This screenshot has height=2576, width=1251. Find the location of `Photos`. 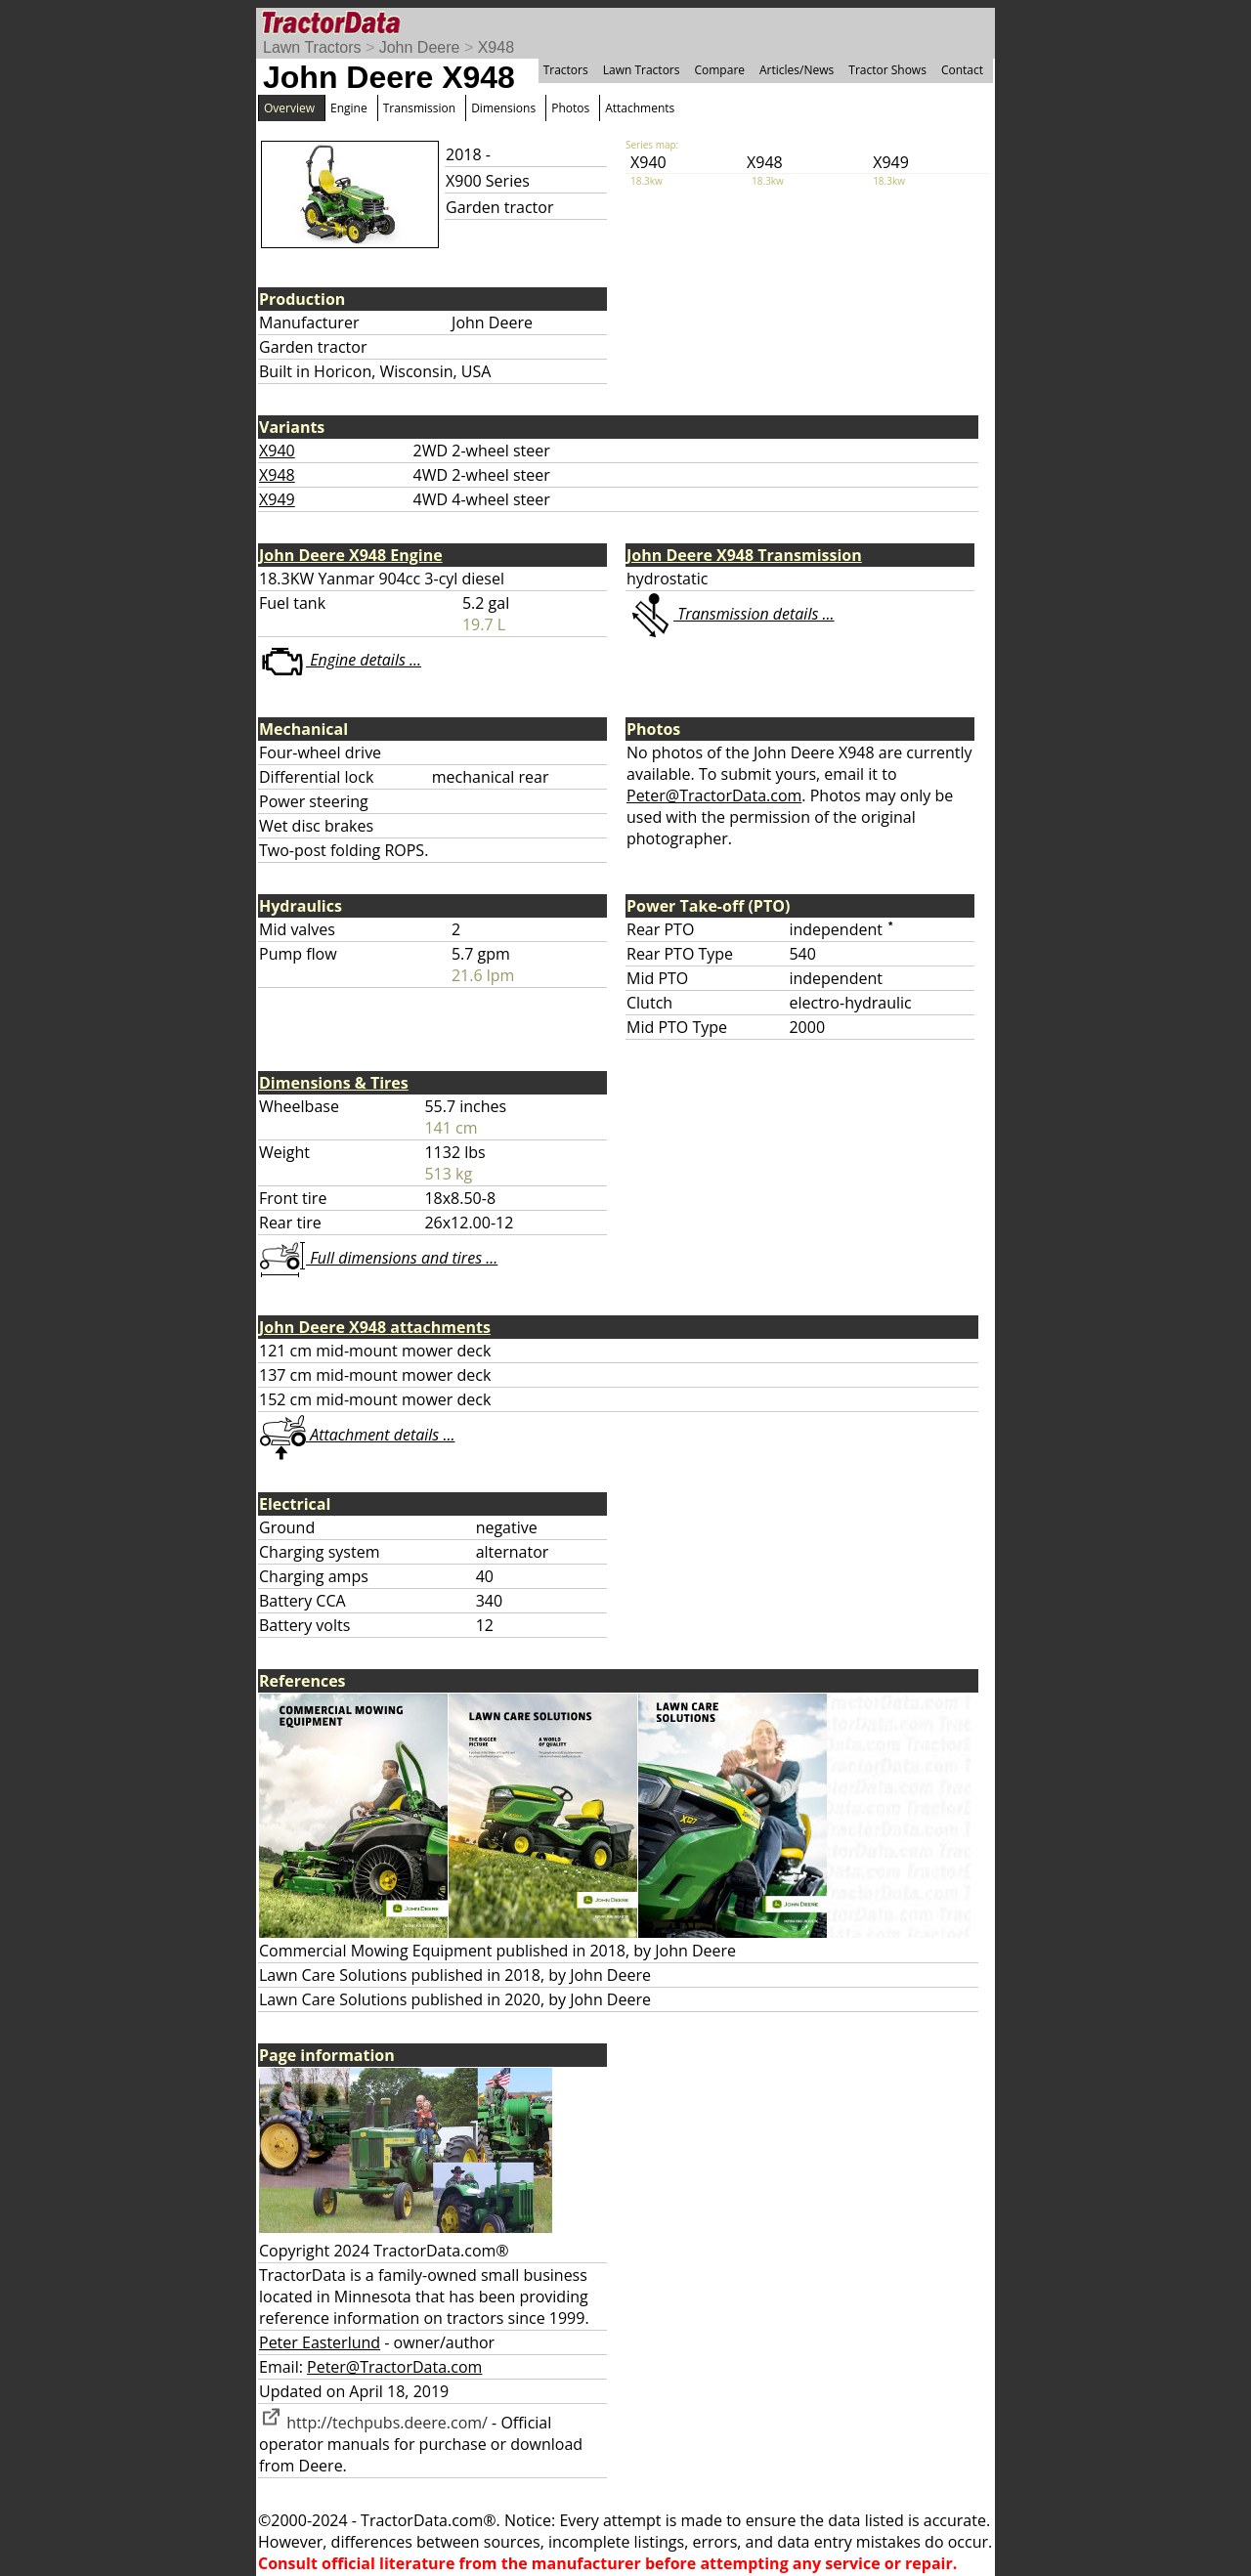

Photos is located at coordinates (570, 108).